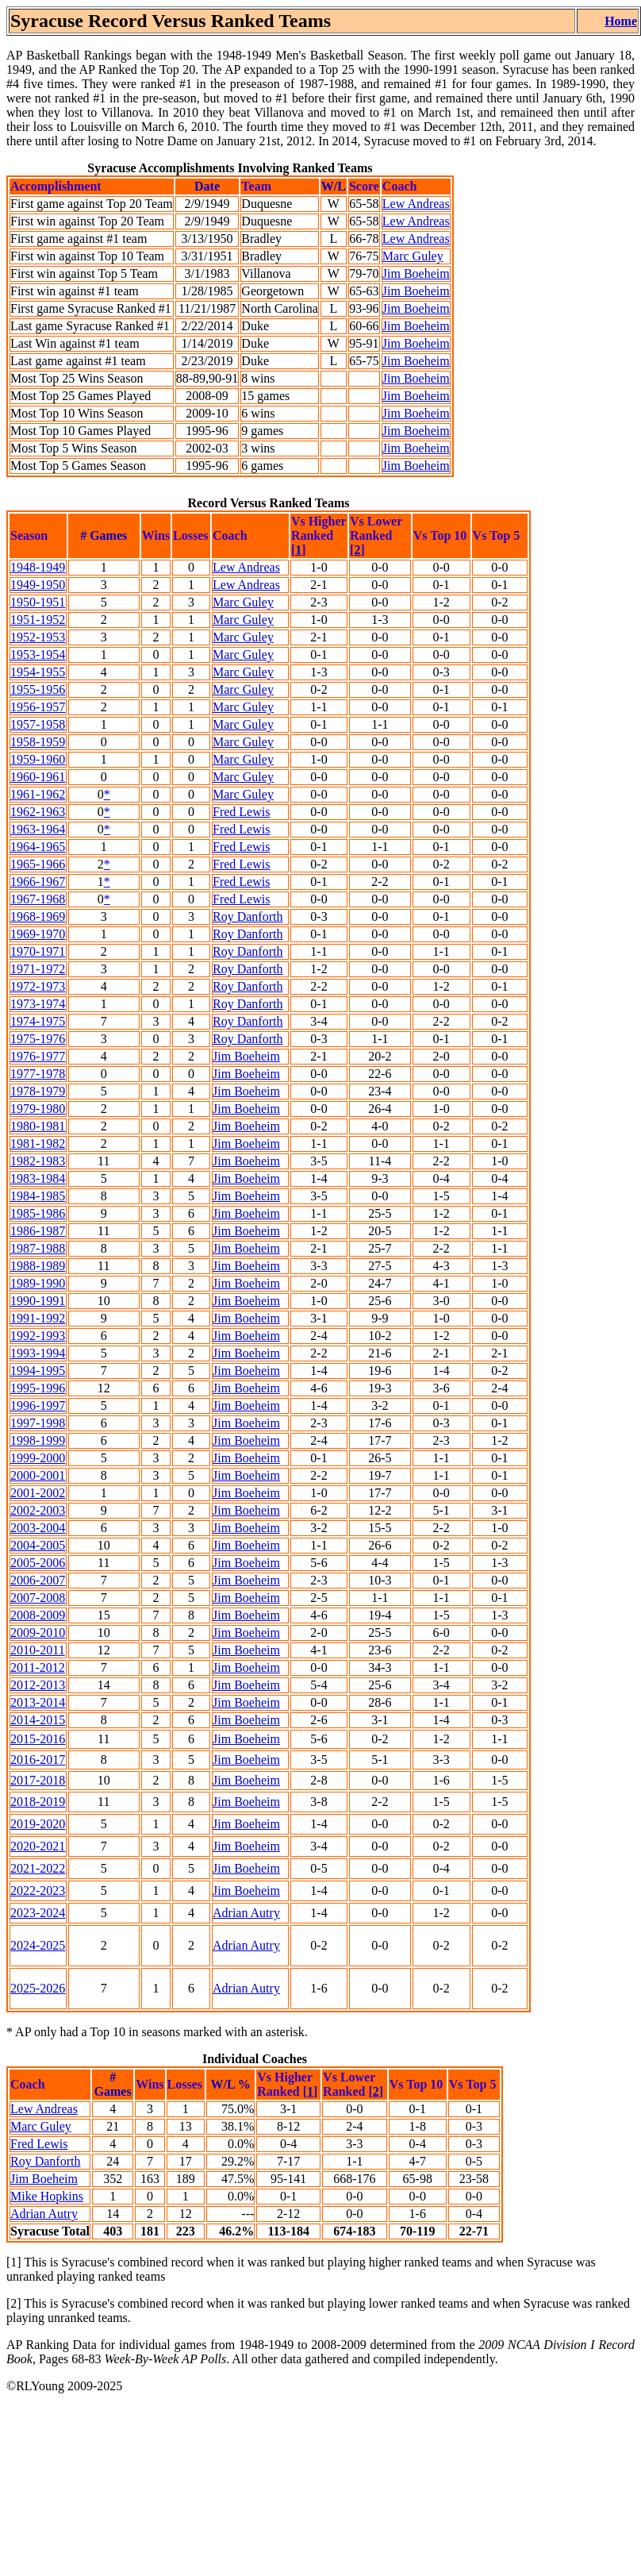  I want to click on 2013-2014, so click(37, 1702).